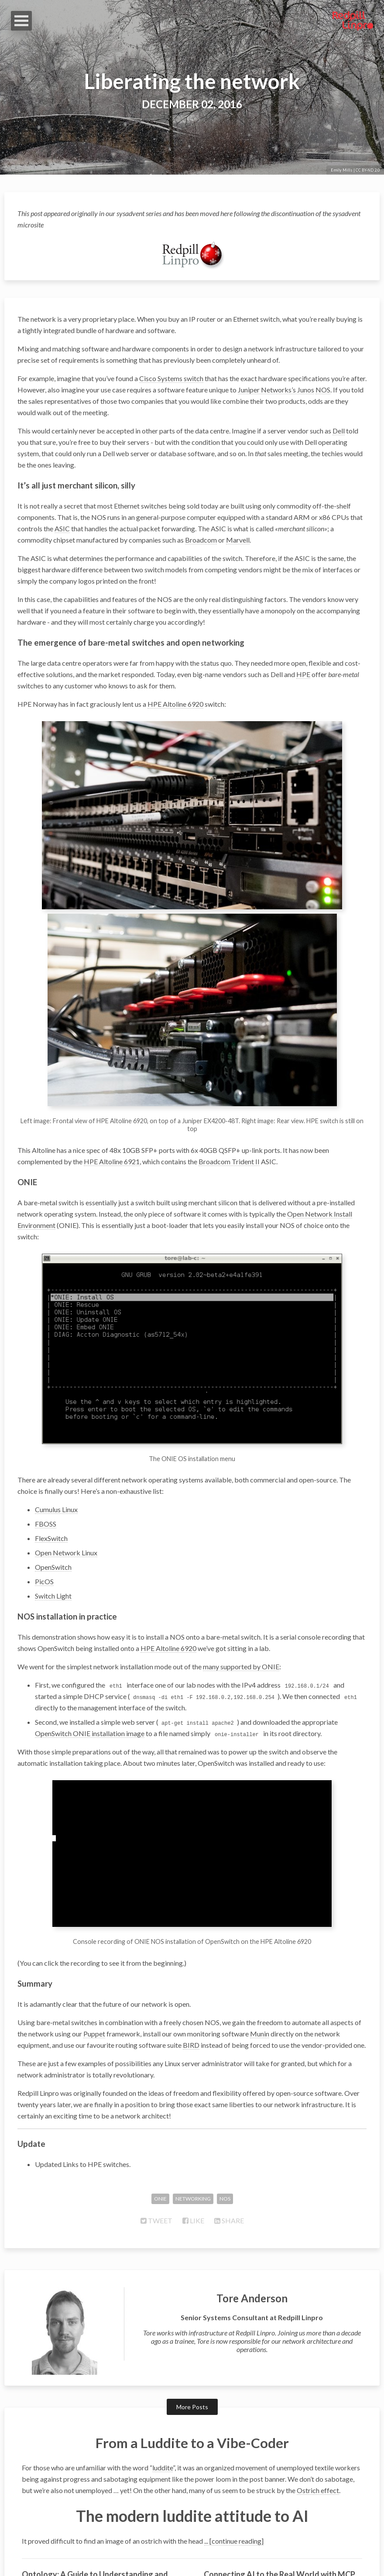  Describe the element at coordinates (94, 1957) in the screenshot. I see `Puppet` at that location.